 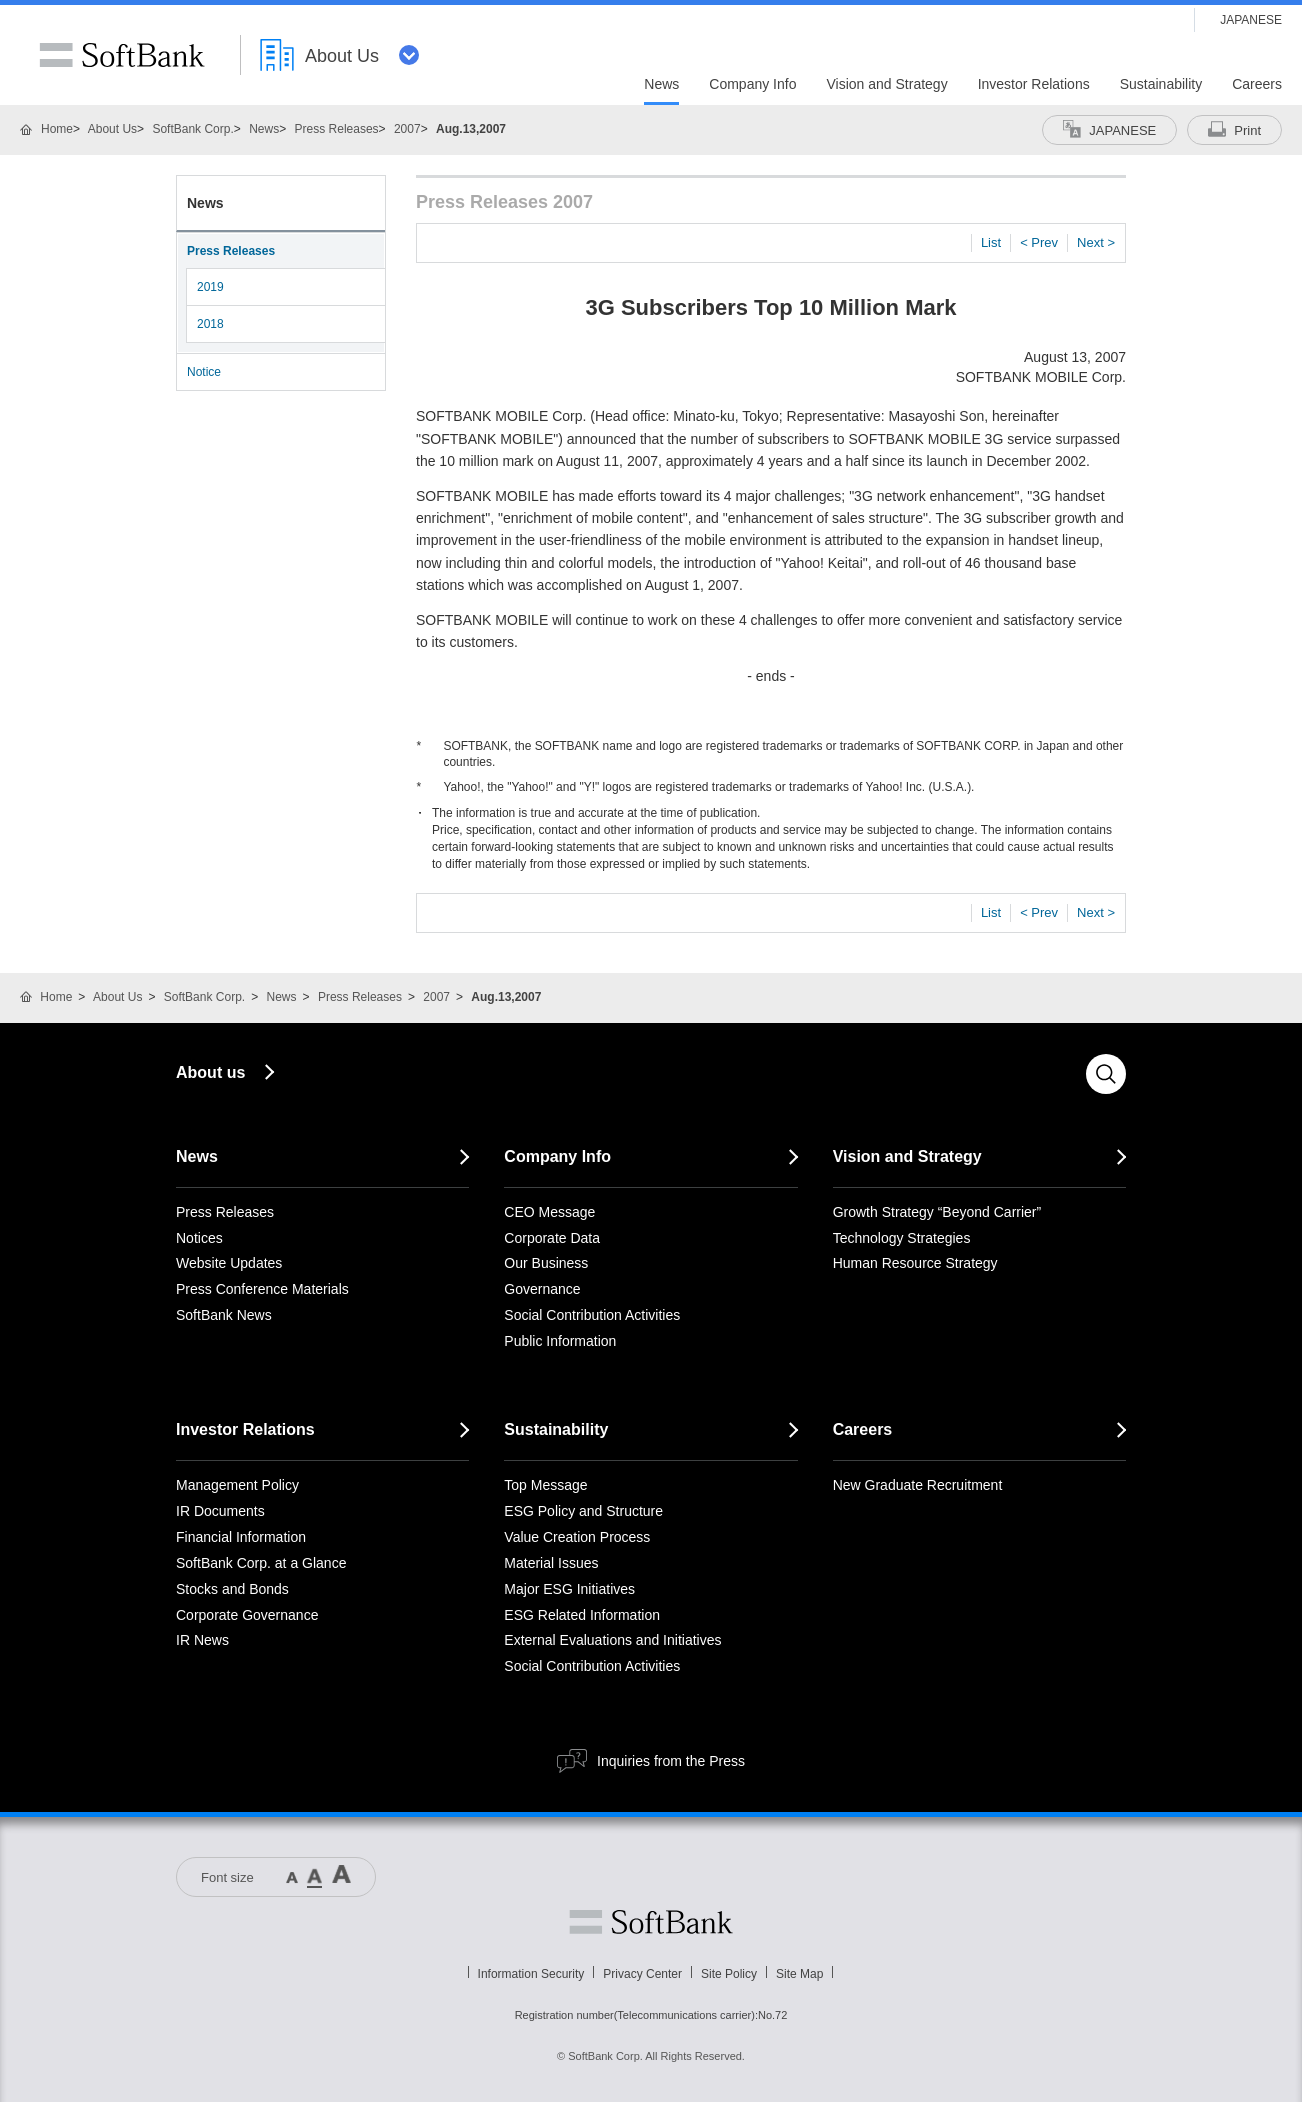 What do you see at coordinates (241, 1537) in the screenshot?
I see `Financial Information` at bounding box center [241, 1537].